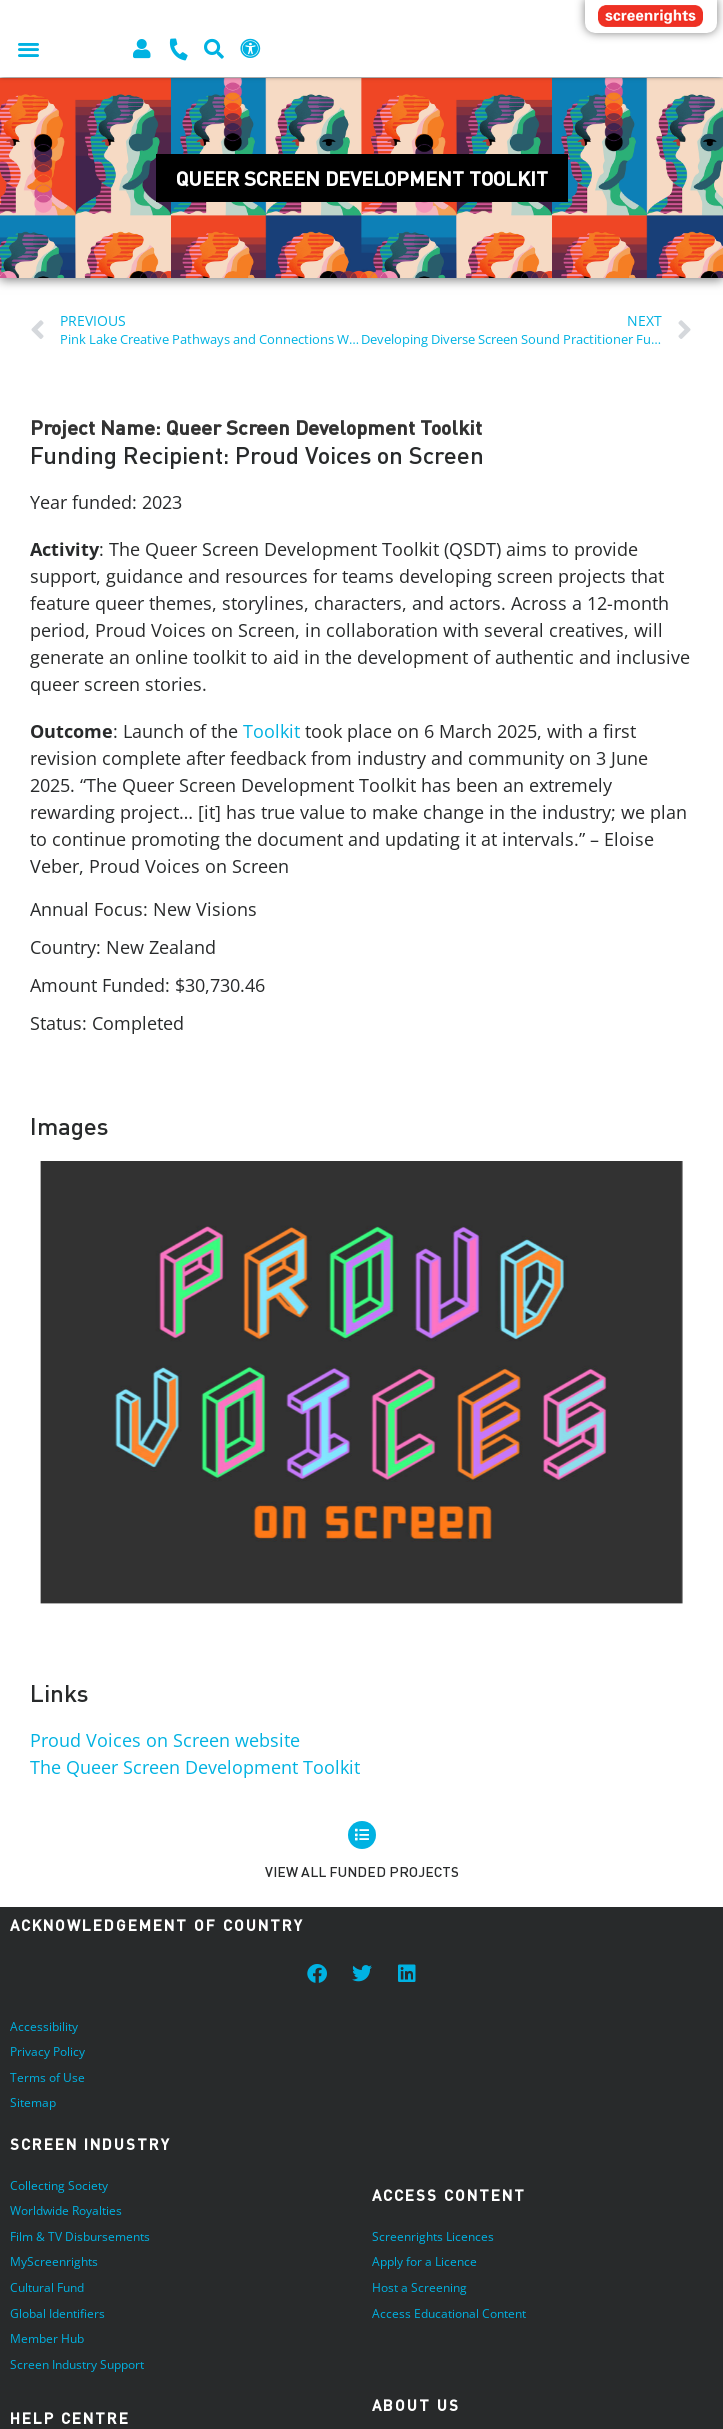  I want to click on MyScreenrights, so click(54, 2261).